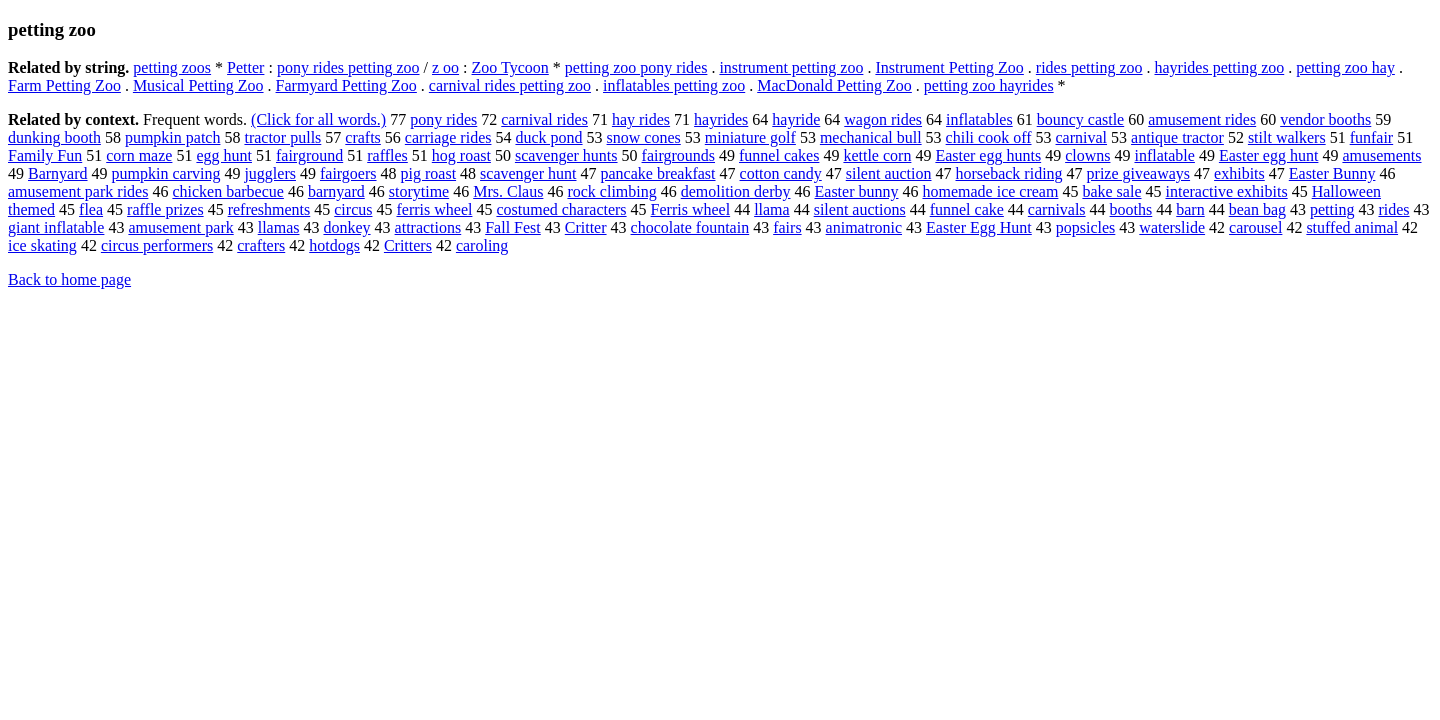  What do you see at coordinates (346, 227) in the screenshot?
I see `donkey` at bounding box center [346, 227].